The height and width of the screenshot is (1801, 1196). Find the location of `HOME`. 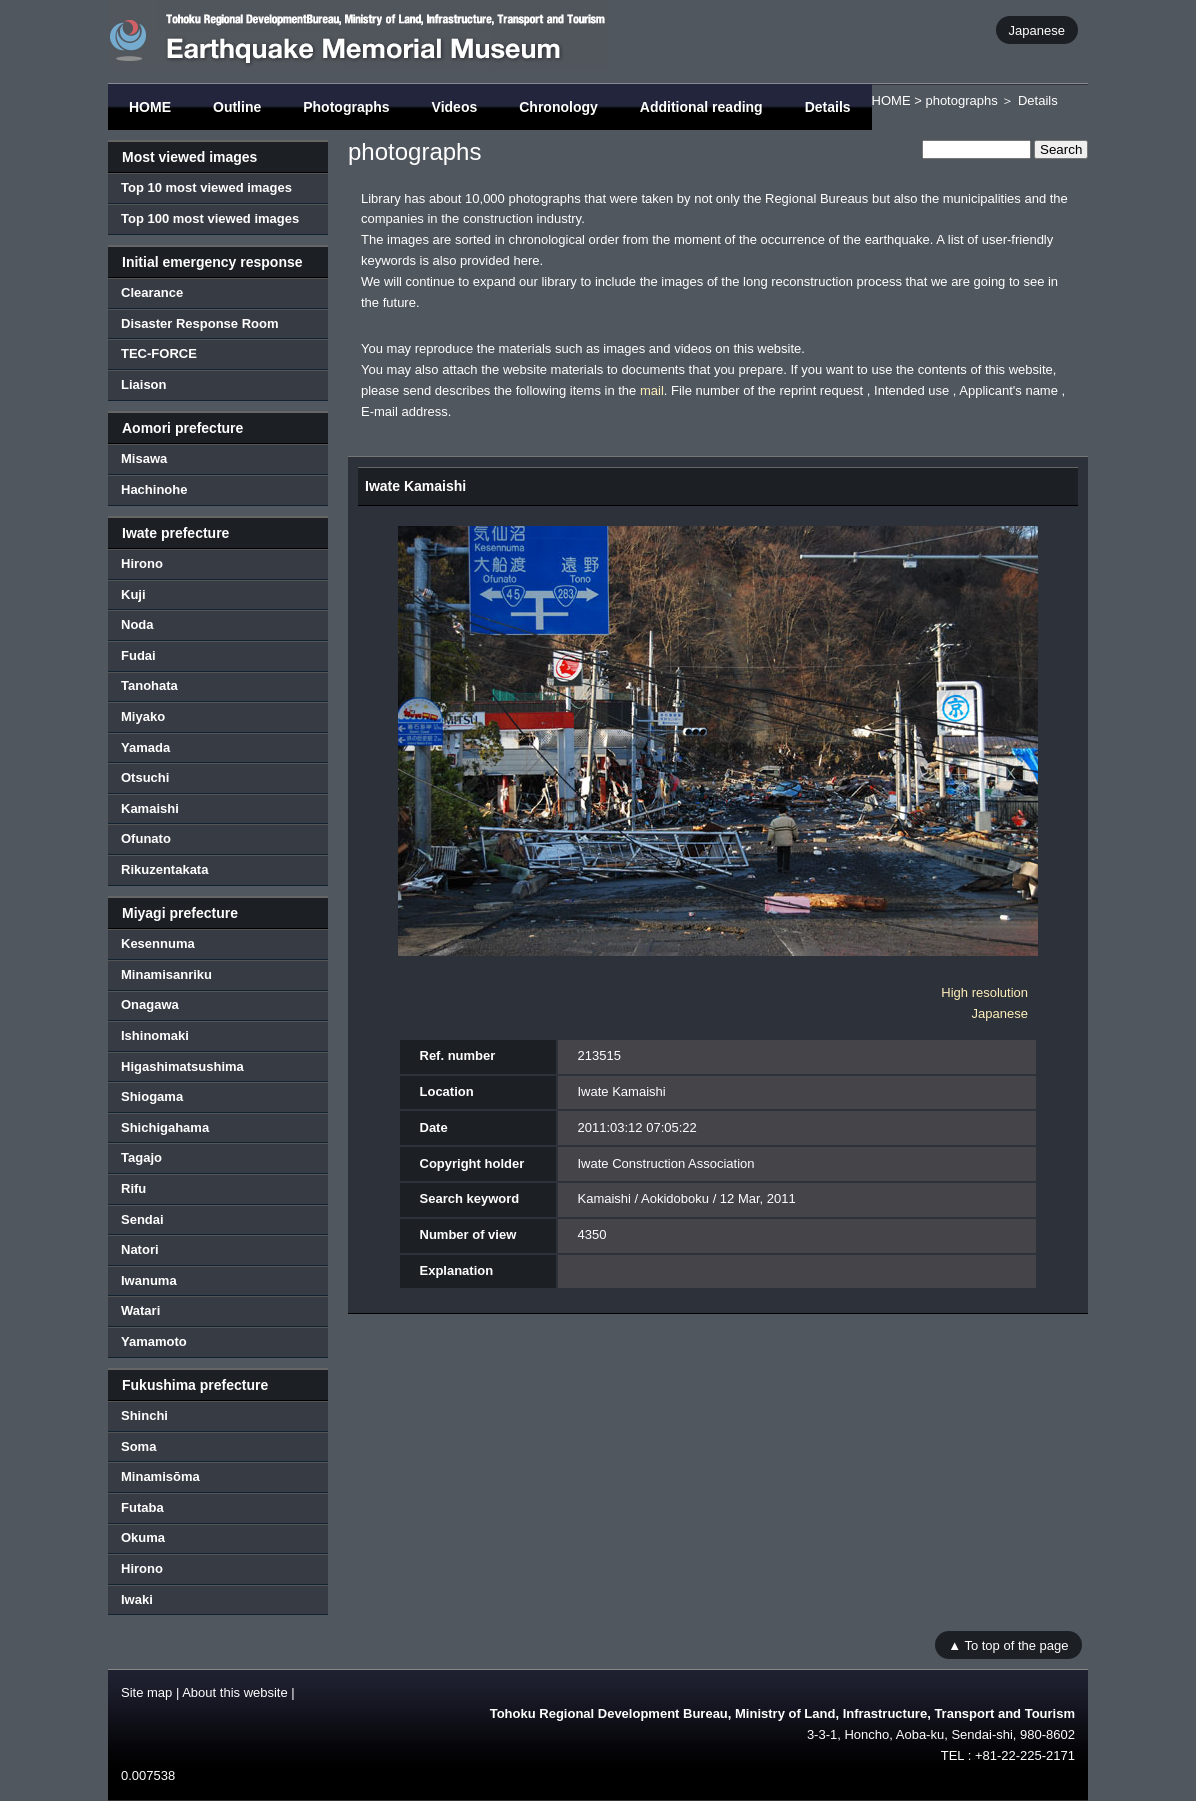

HOME is located at coordinates (150, 107).